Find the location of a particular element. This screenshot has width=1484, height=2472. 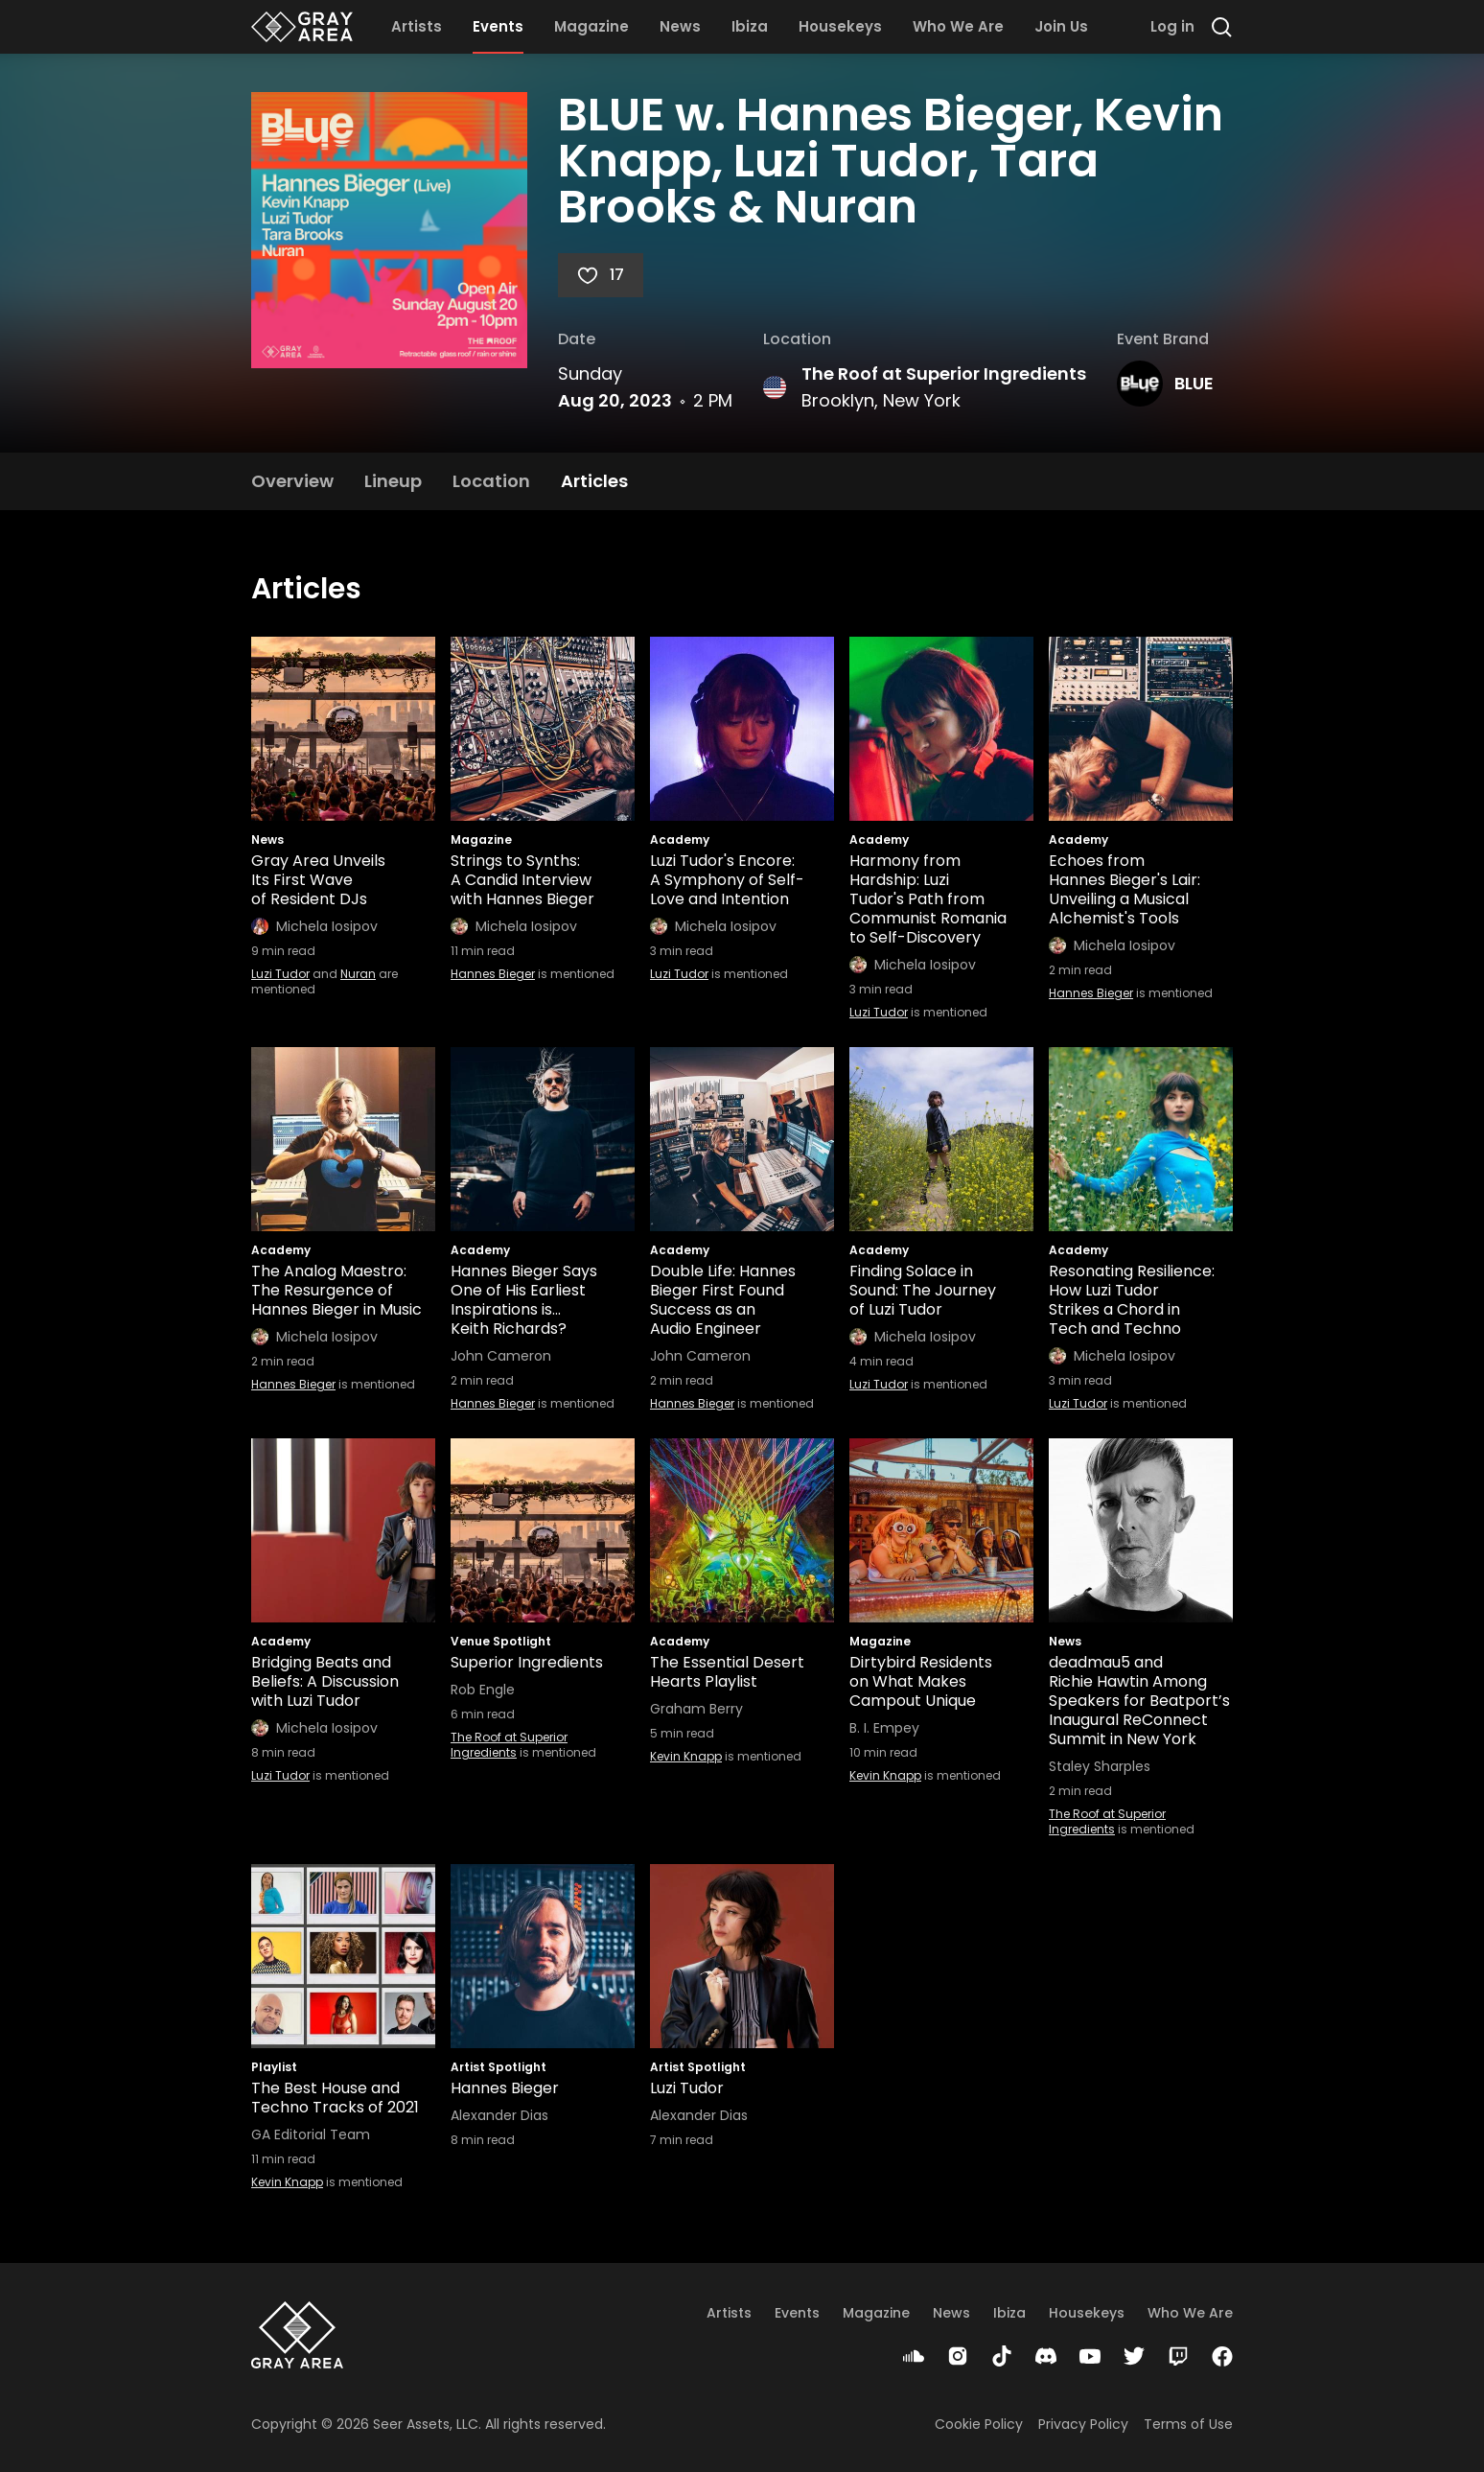

Kevin Knapp is located at coordinates (686, 1756).